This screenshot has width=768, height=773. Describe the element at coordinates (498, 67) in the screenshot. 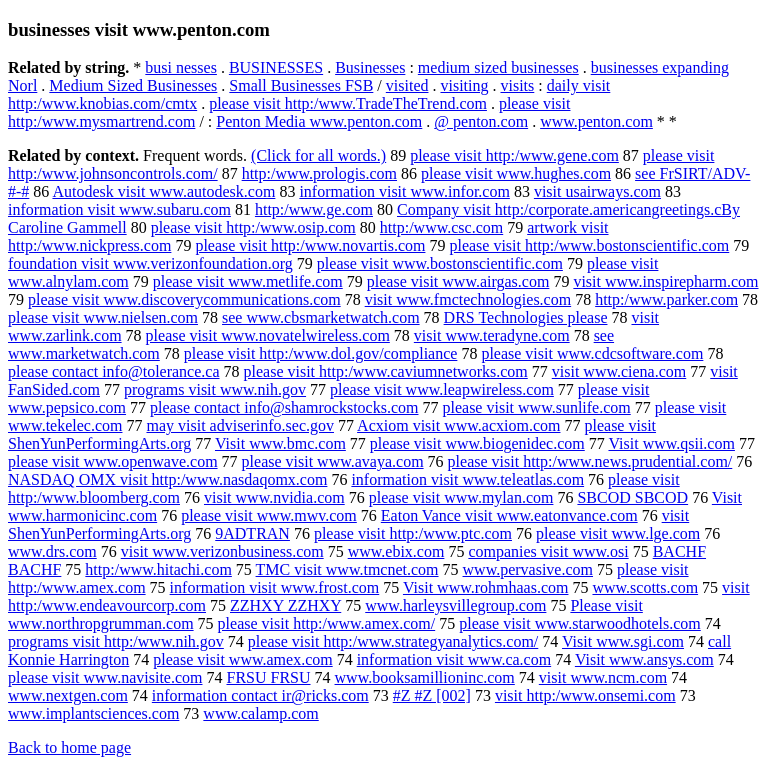

I see `medium sized businesses` at that location.